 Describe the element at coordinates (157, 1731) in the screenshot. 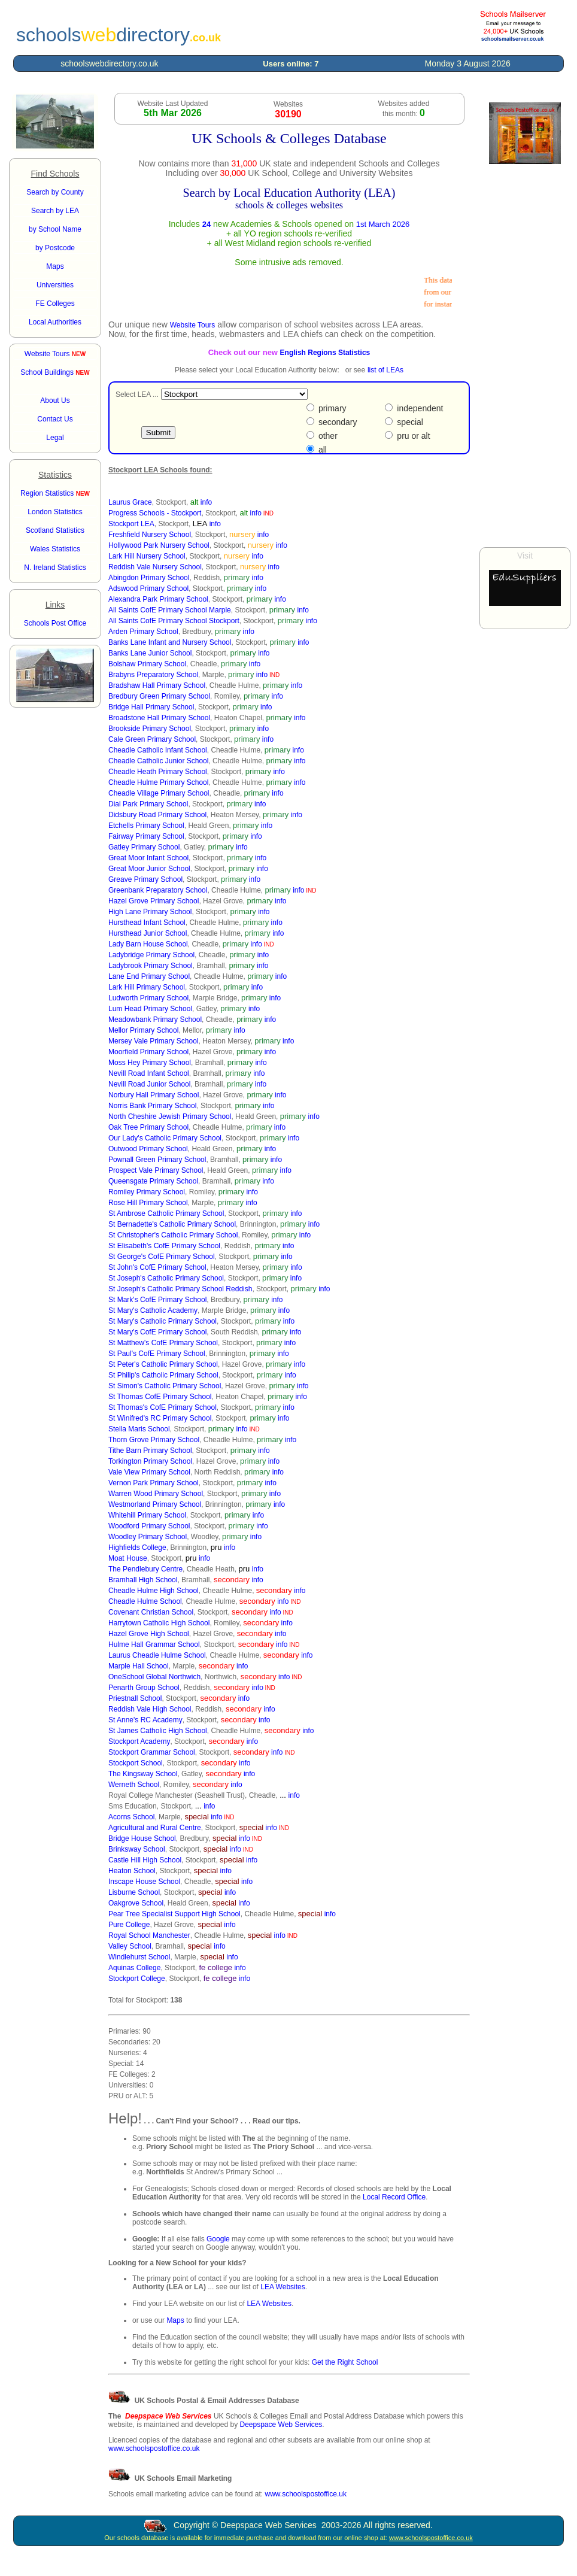

I see `St James Catholic High School` at that location.